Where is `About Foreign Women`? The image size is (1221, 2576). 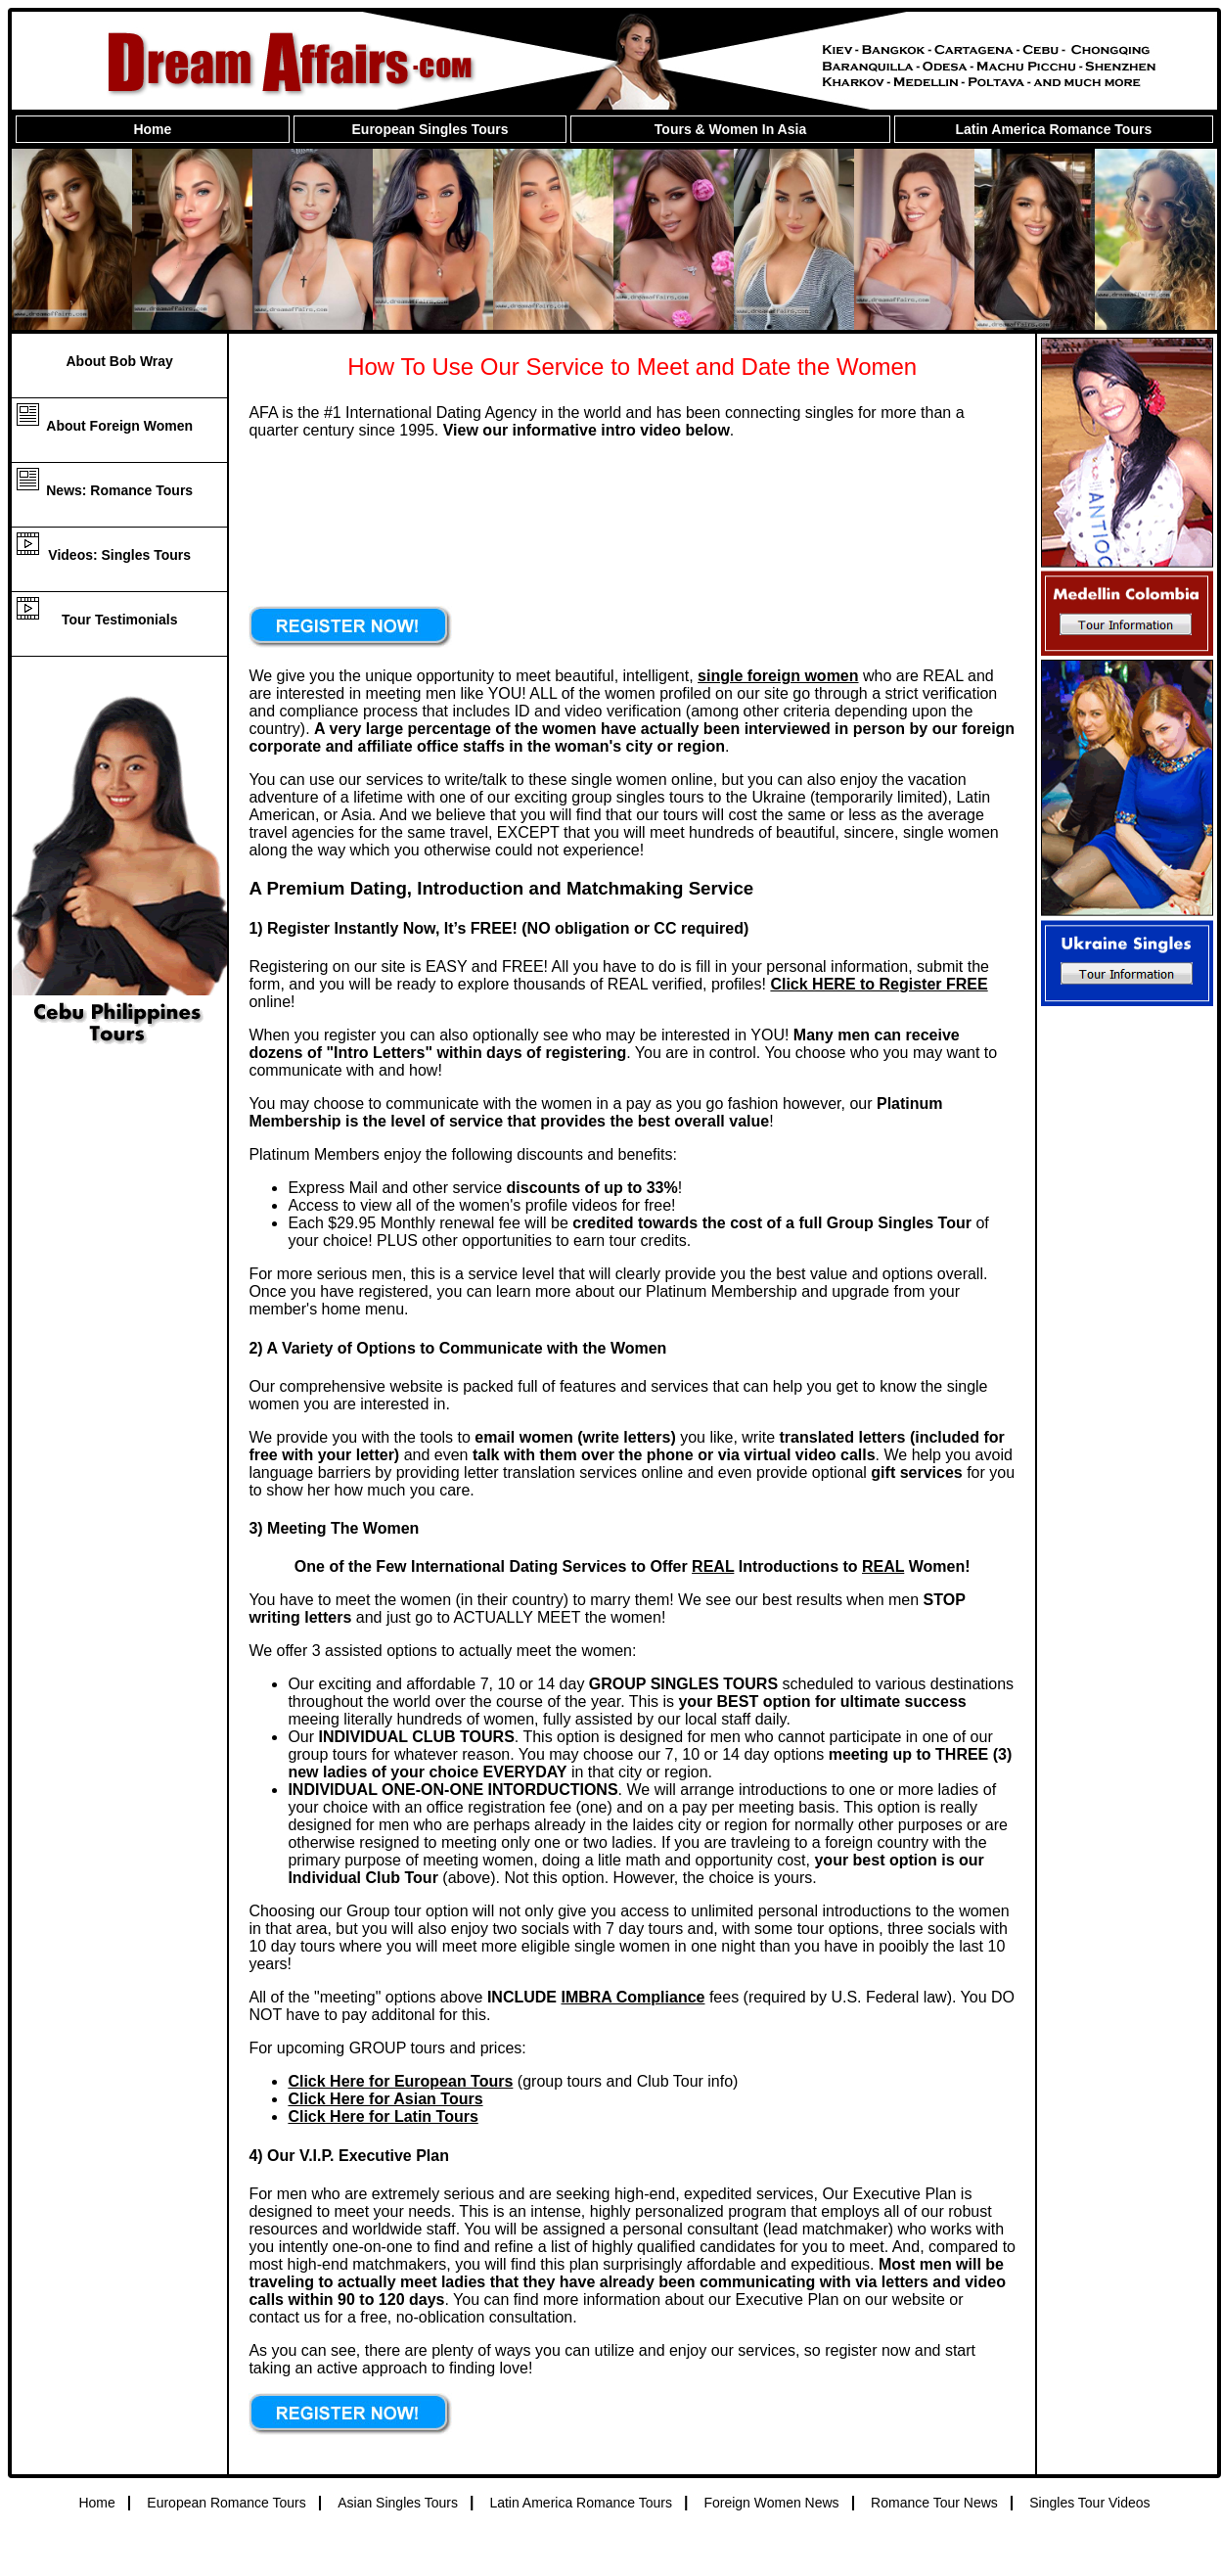
About Foreign Women is located at coordinates (119, 426).